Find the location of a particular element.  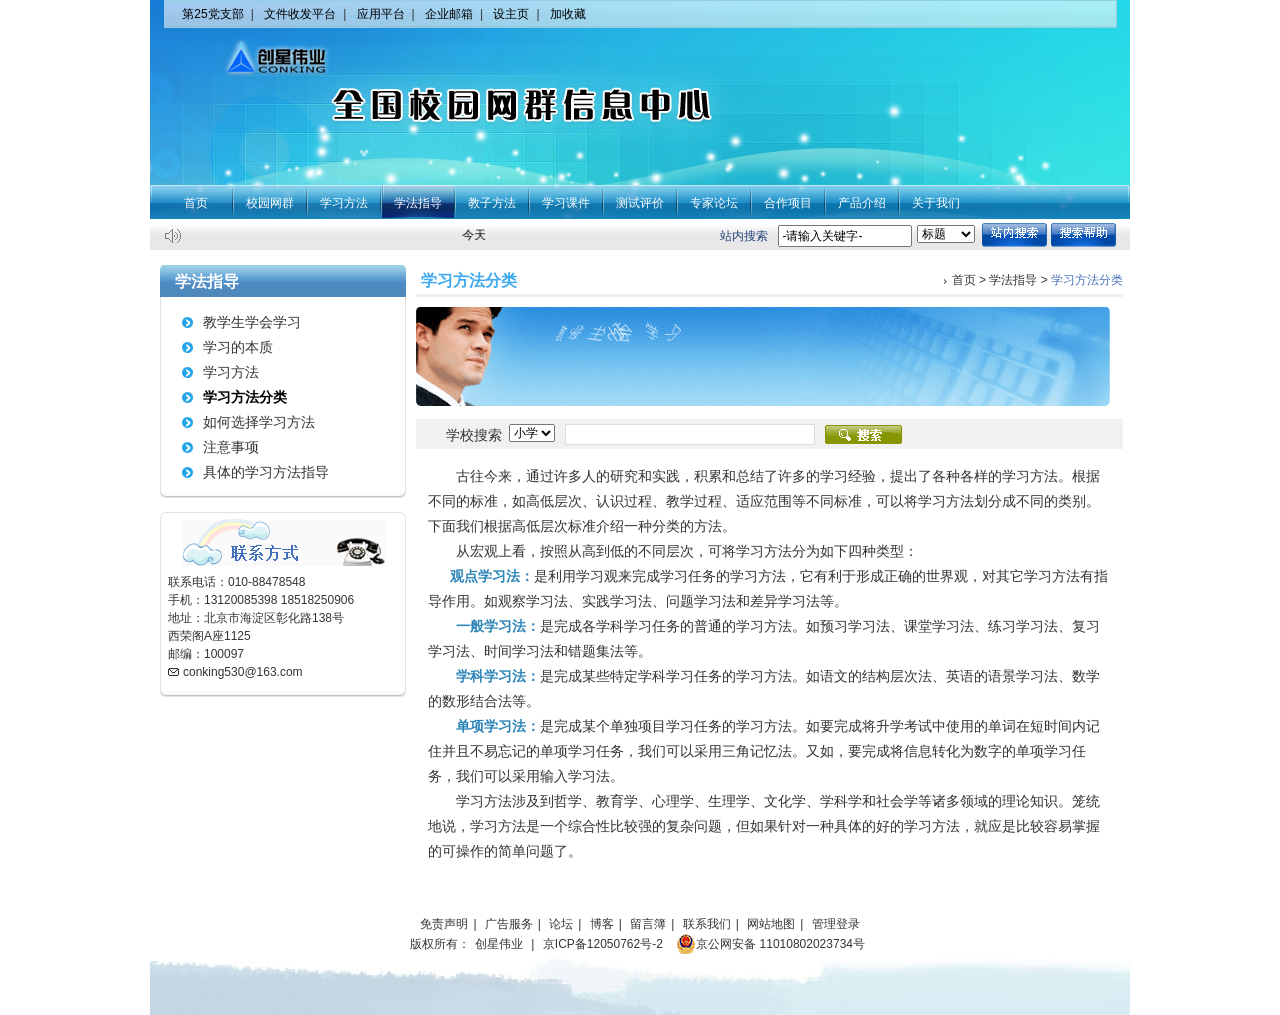

学习方法 is located at coordinates (344, 203).